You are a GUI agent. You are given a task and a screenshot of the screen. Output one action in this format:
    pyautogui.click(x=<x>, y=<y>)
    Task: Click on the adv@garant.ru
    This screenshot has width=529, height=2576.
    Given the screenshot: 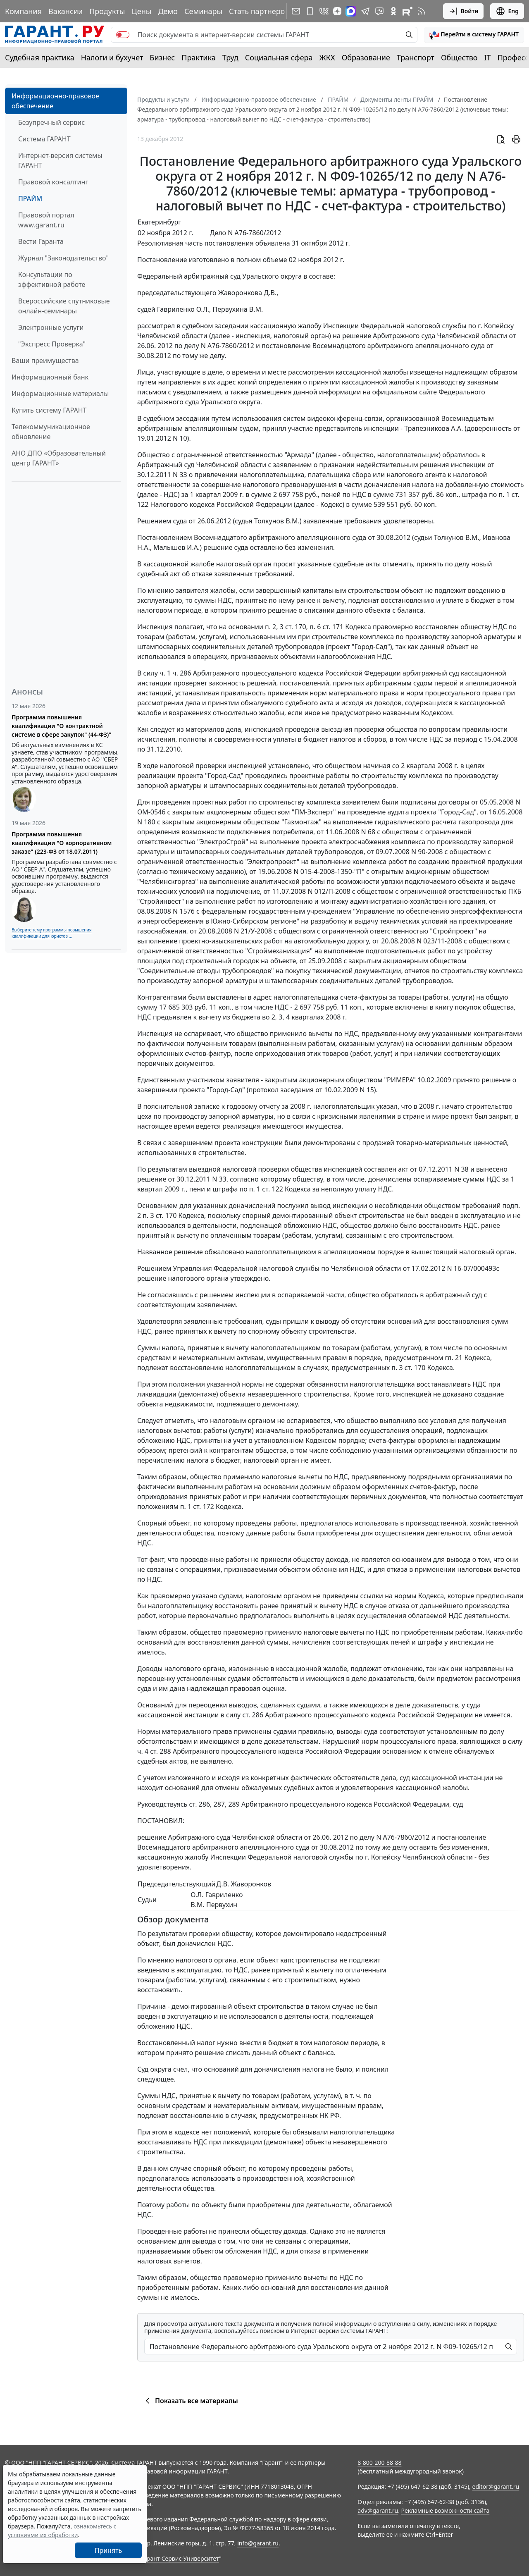 What is the action you would take?
    pyautogui.click(x=377, y=2510)
    